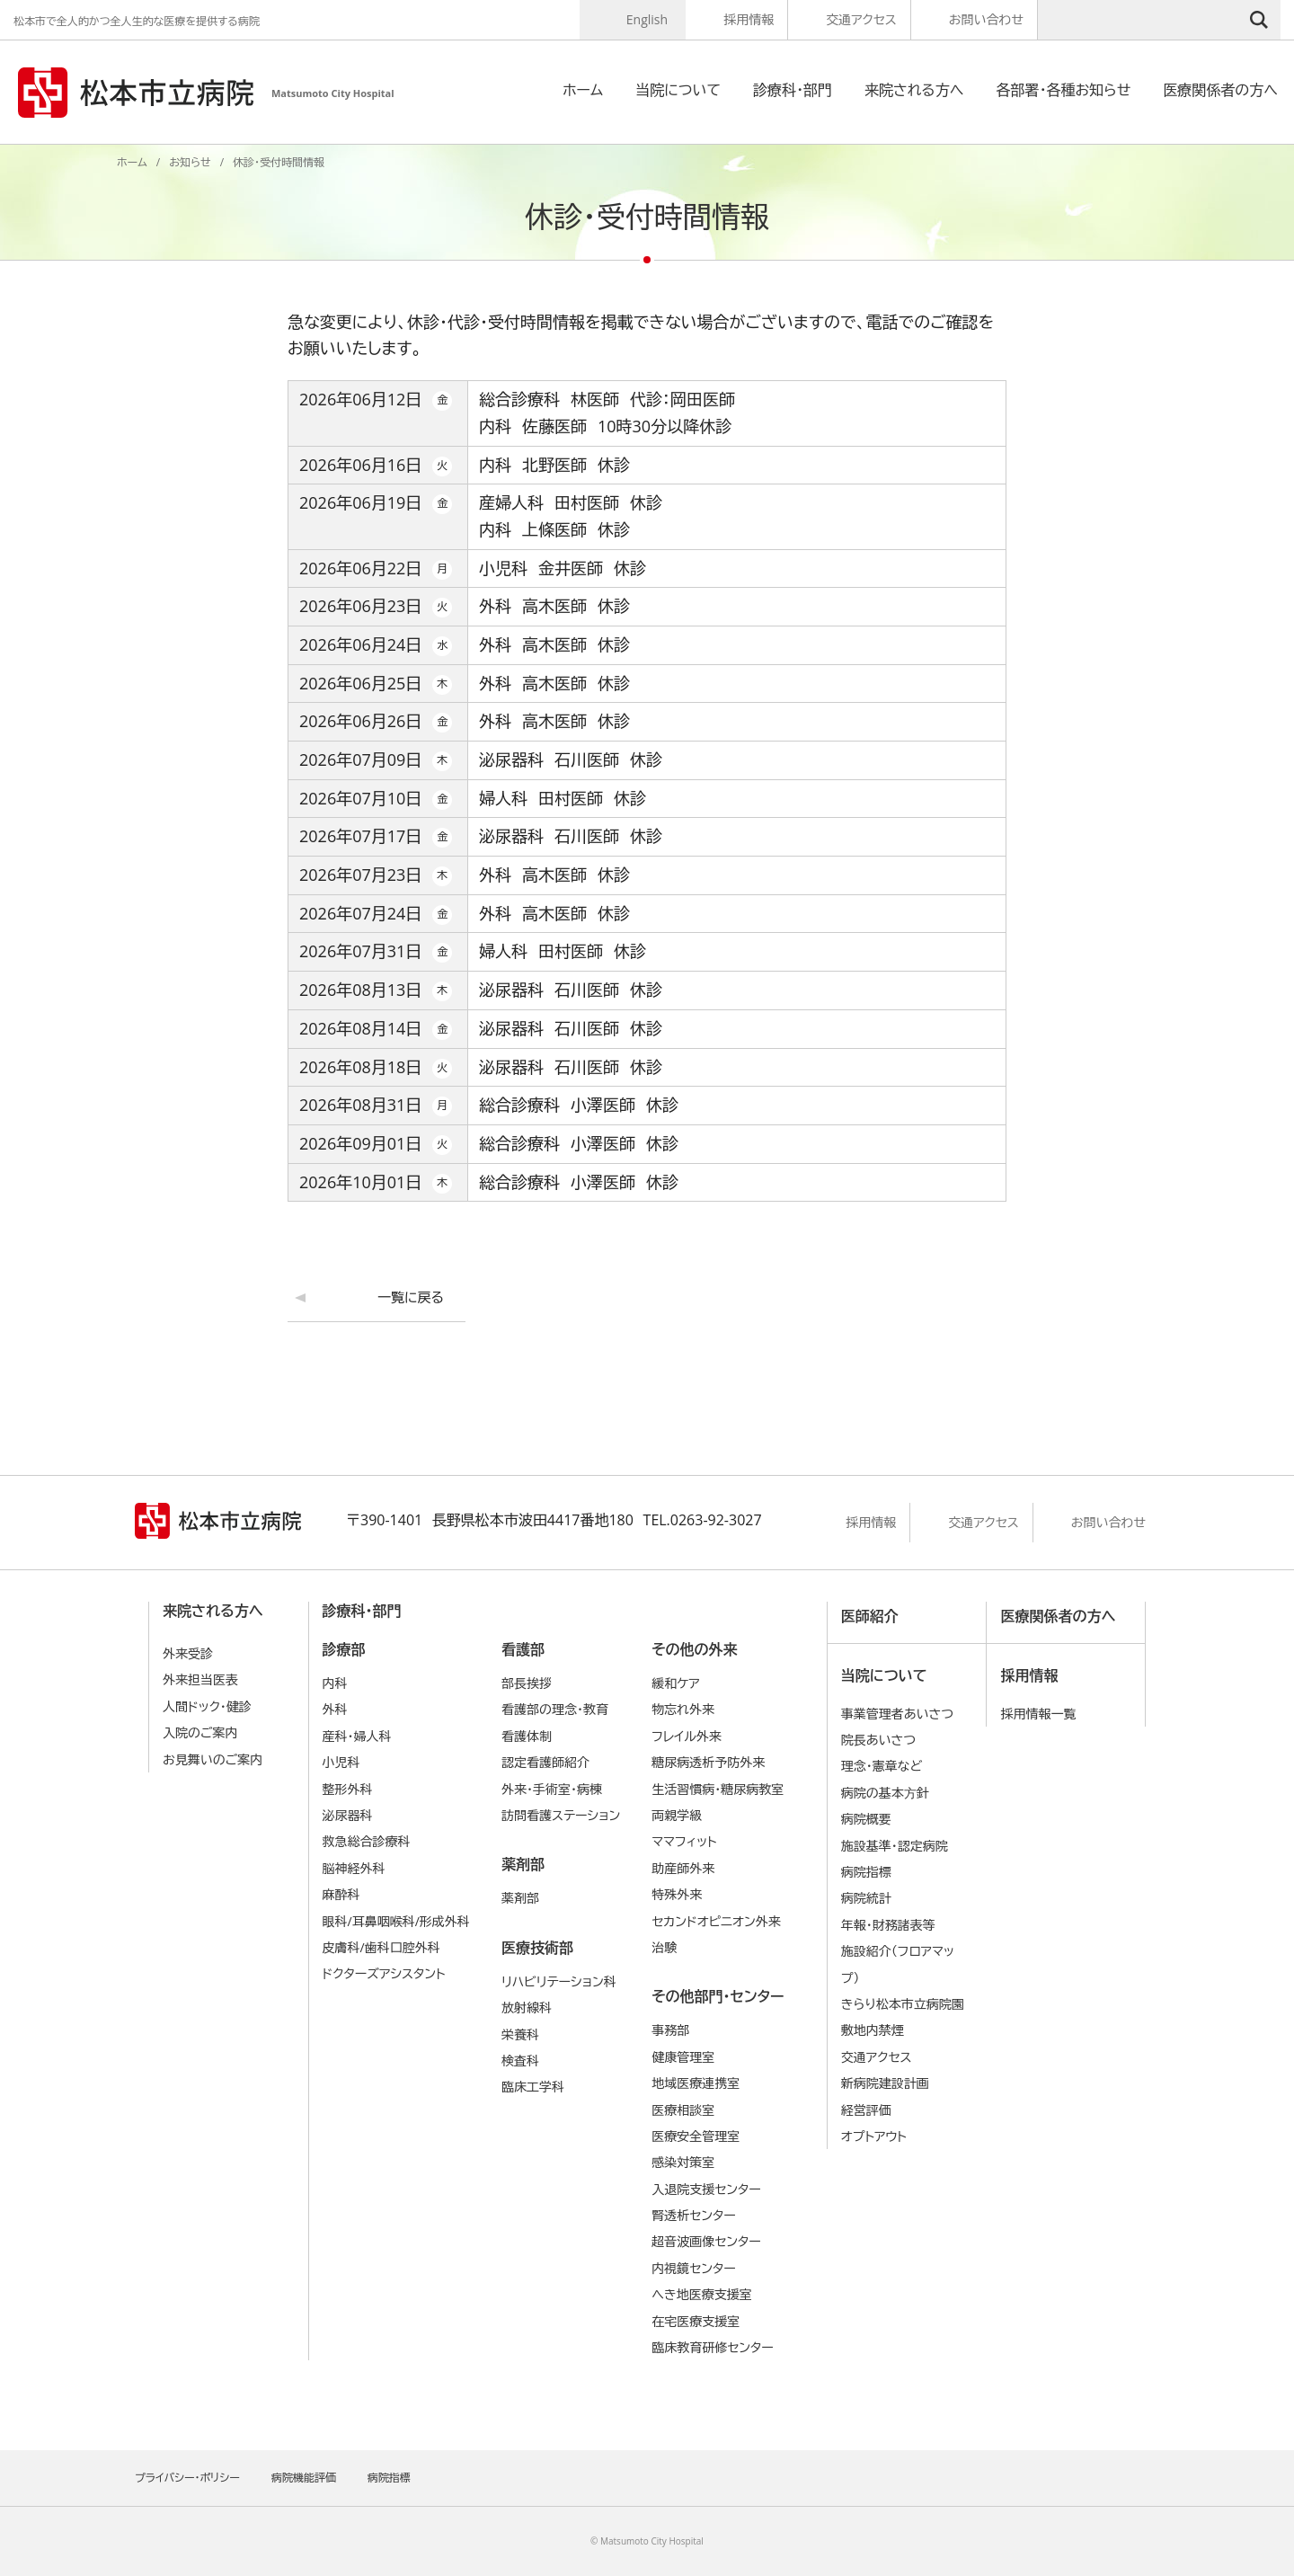 The image size is (1294, 2576). Describe the element at coordinates (532, 2086) in the screenshot. I see `臨床工学科` at that location.